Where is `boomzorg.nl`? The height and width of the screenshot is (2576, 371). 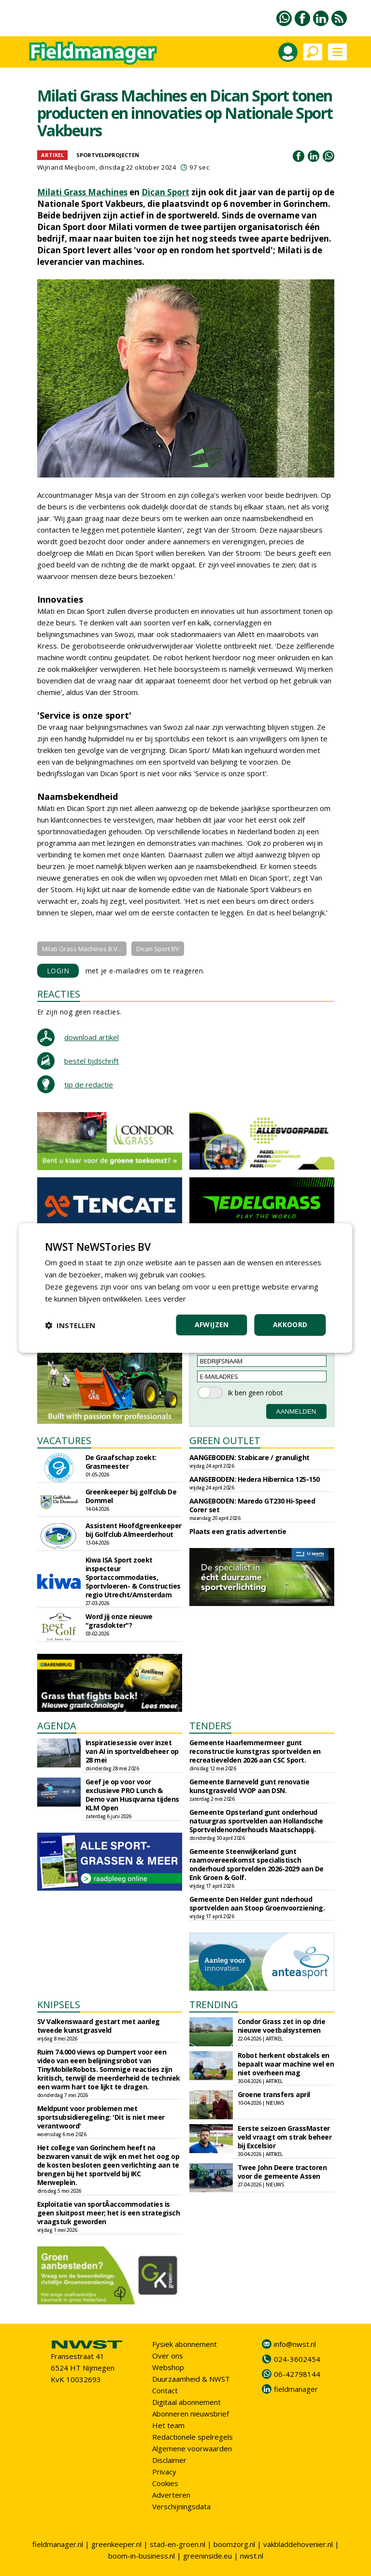
boomzorg.nl is located at coordinates (234, 2544).